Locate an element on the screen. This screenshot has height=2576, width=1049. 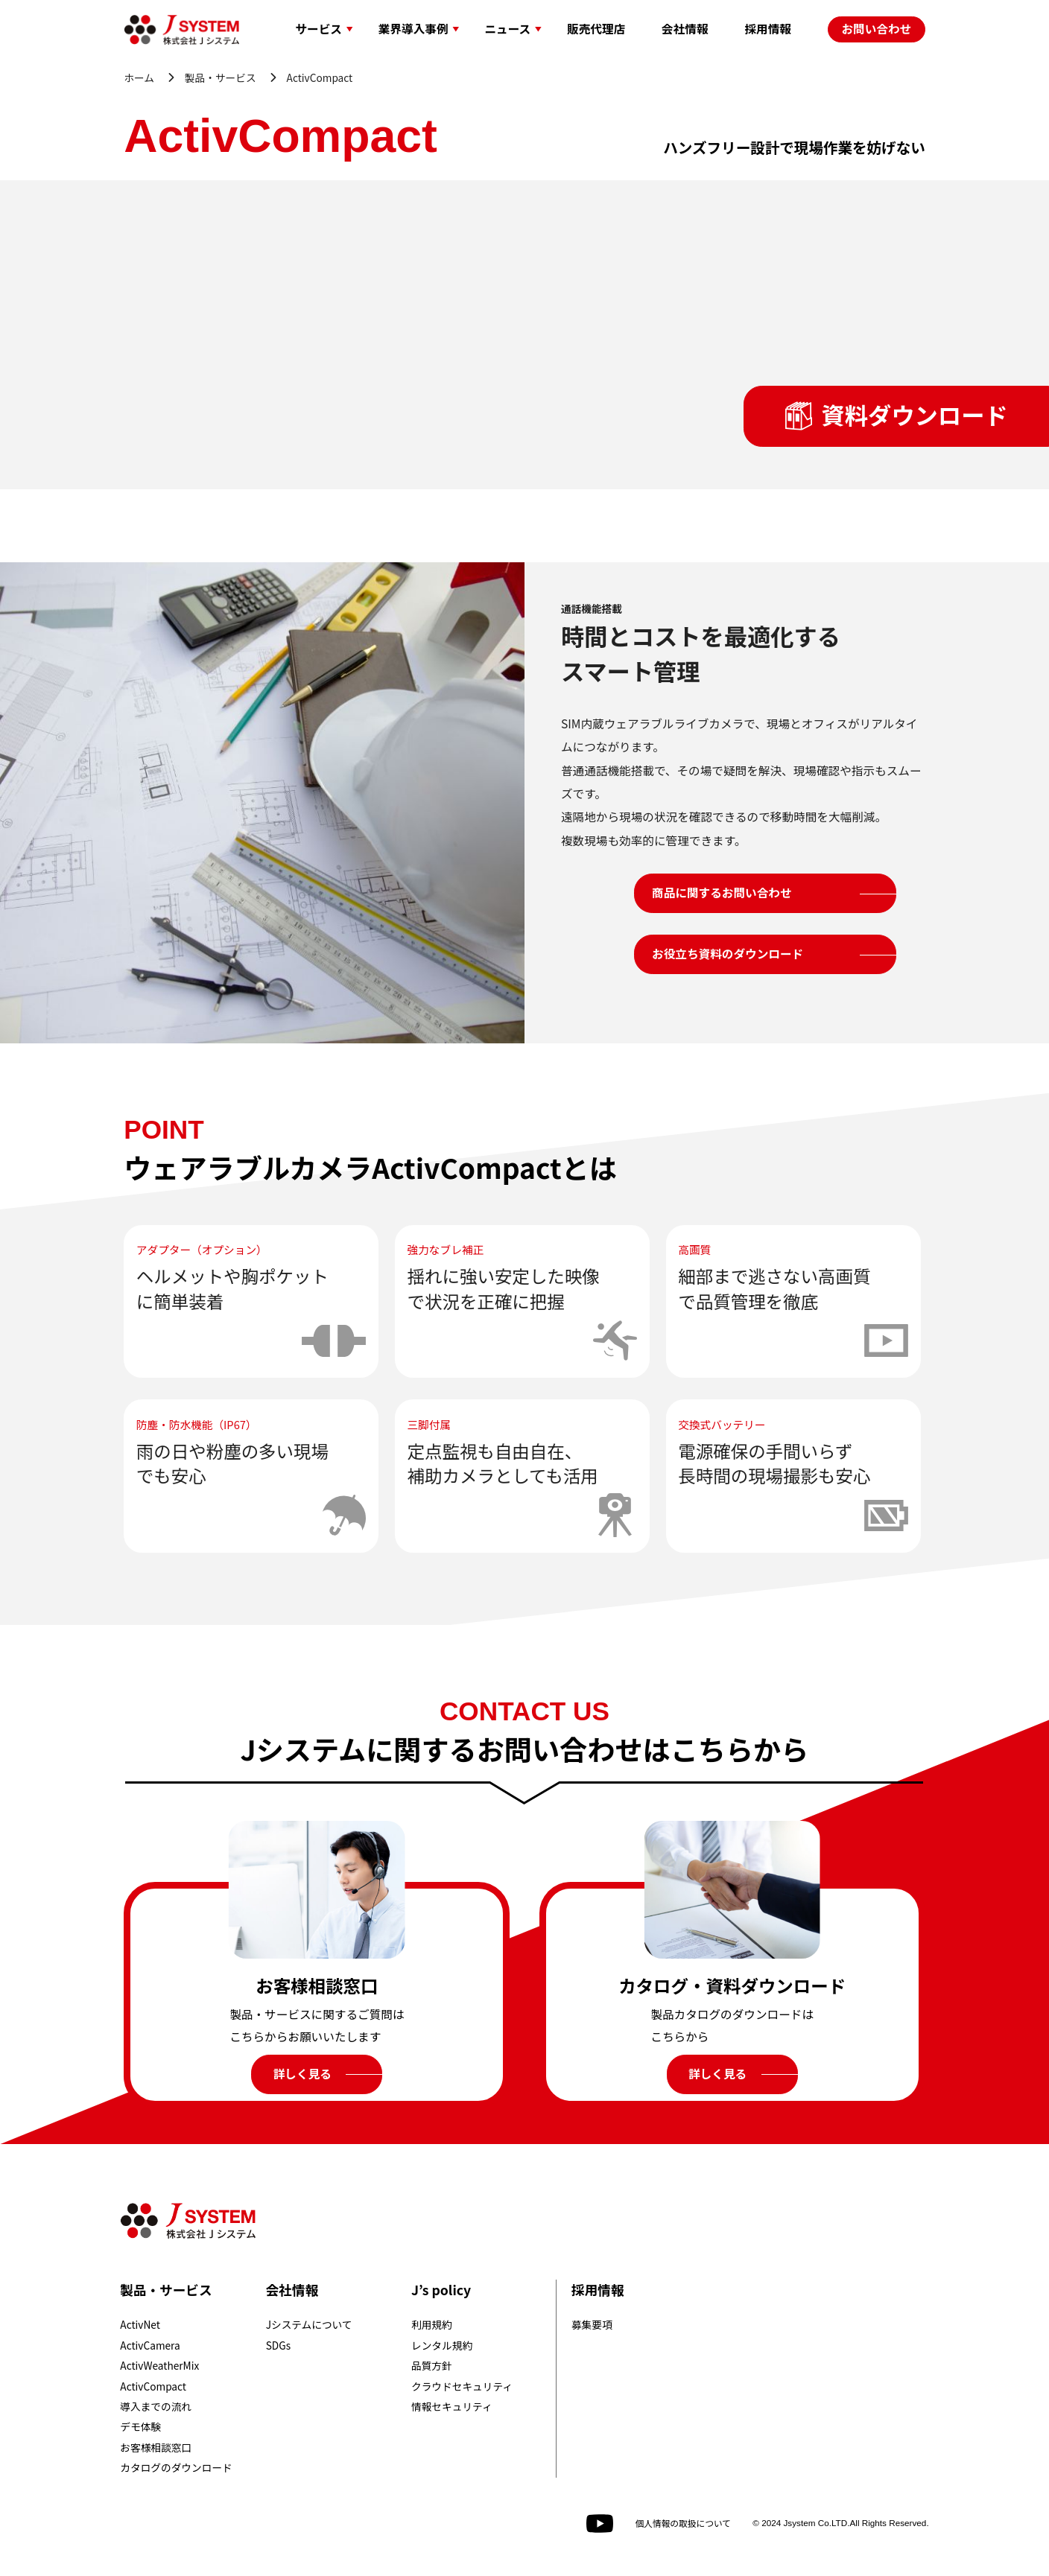
利用規約 is located at coordinates (431, 2324).